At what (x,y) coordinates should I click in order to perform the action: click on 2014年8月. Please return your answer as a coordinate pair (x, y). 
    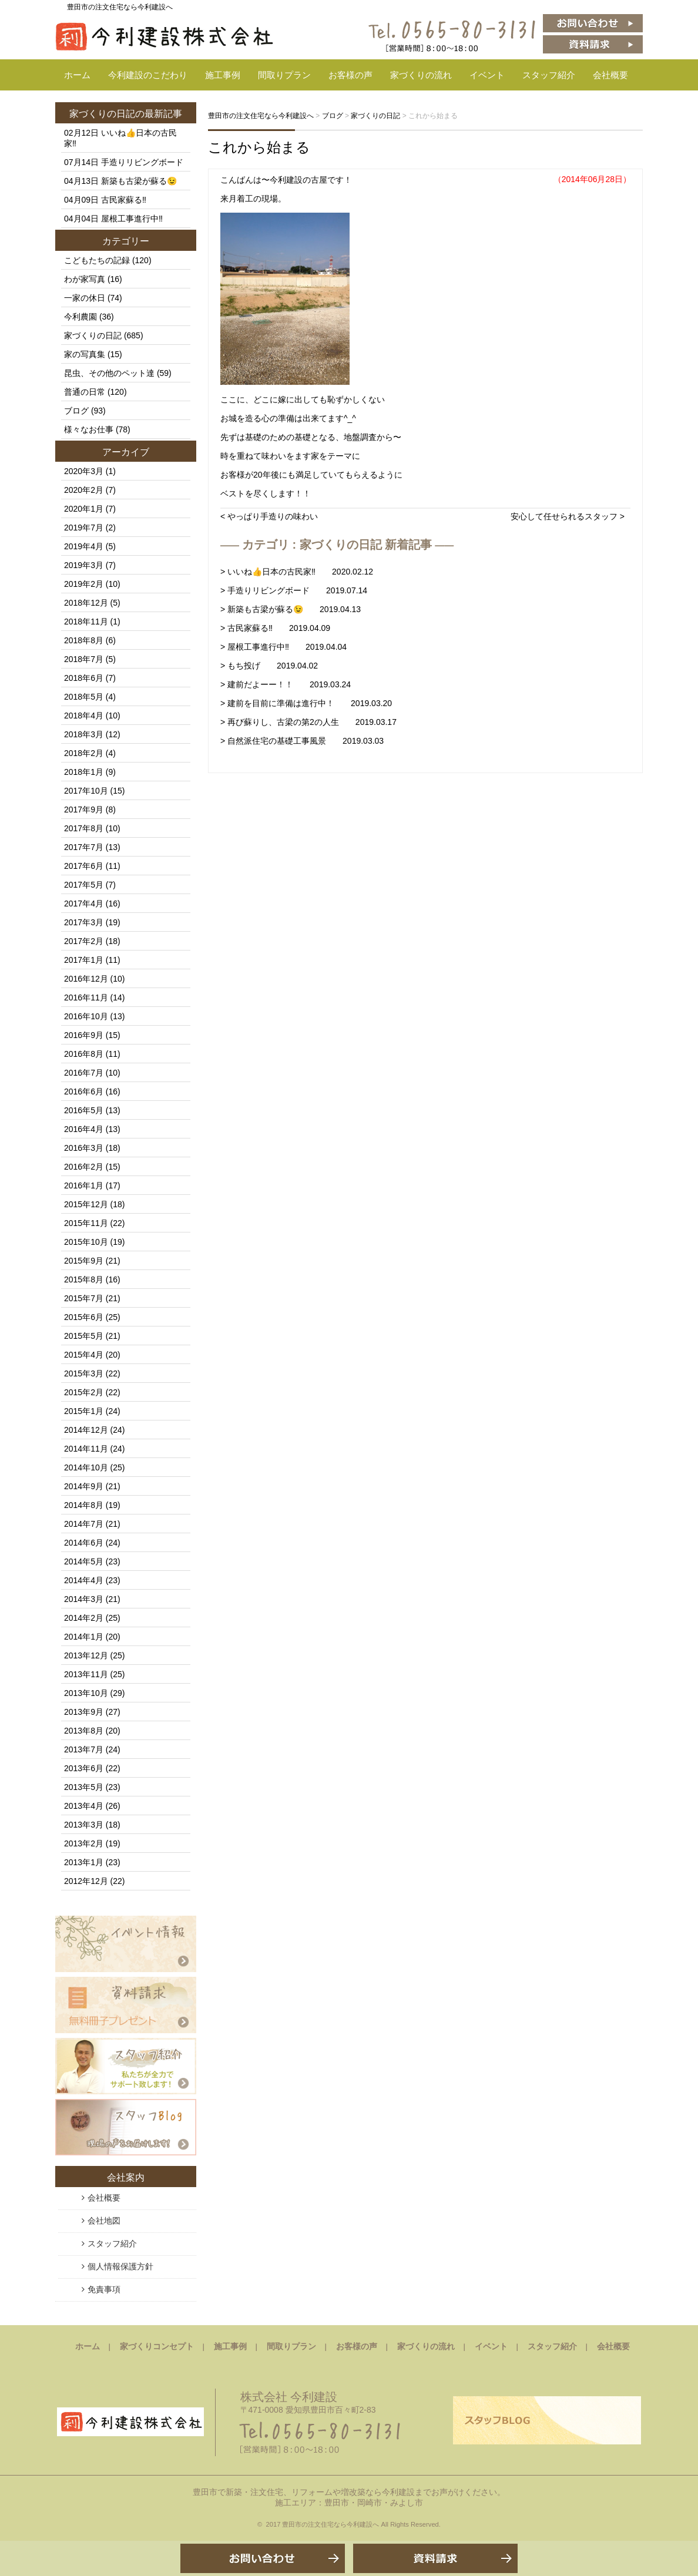
    Looking at the image, I should click on (83, 1505).